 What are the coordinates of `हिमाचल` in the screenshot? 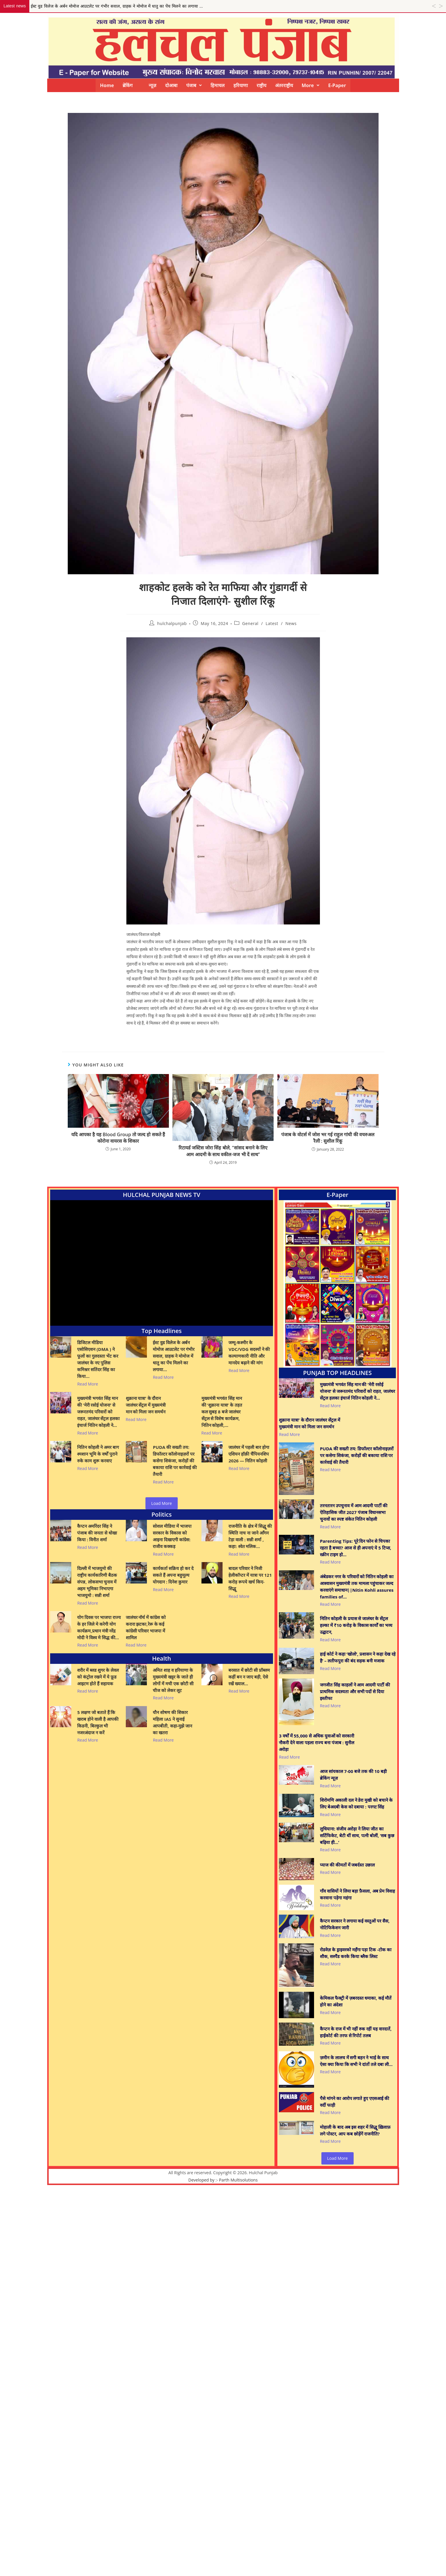 It's located at (218, 85).